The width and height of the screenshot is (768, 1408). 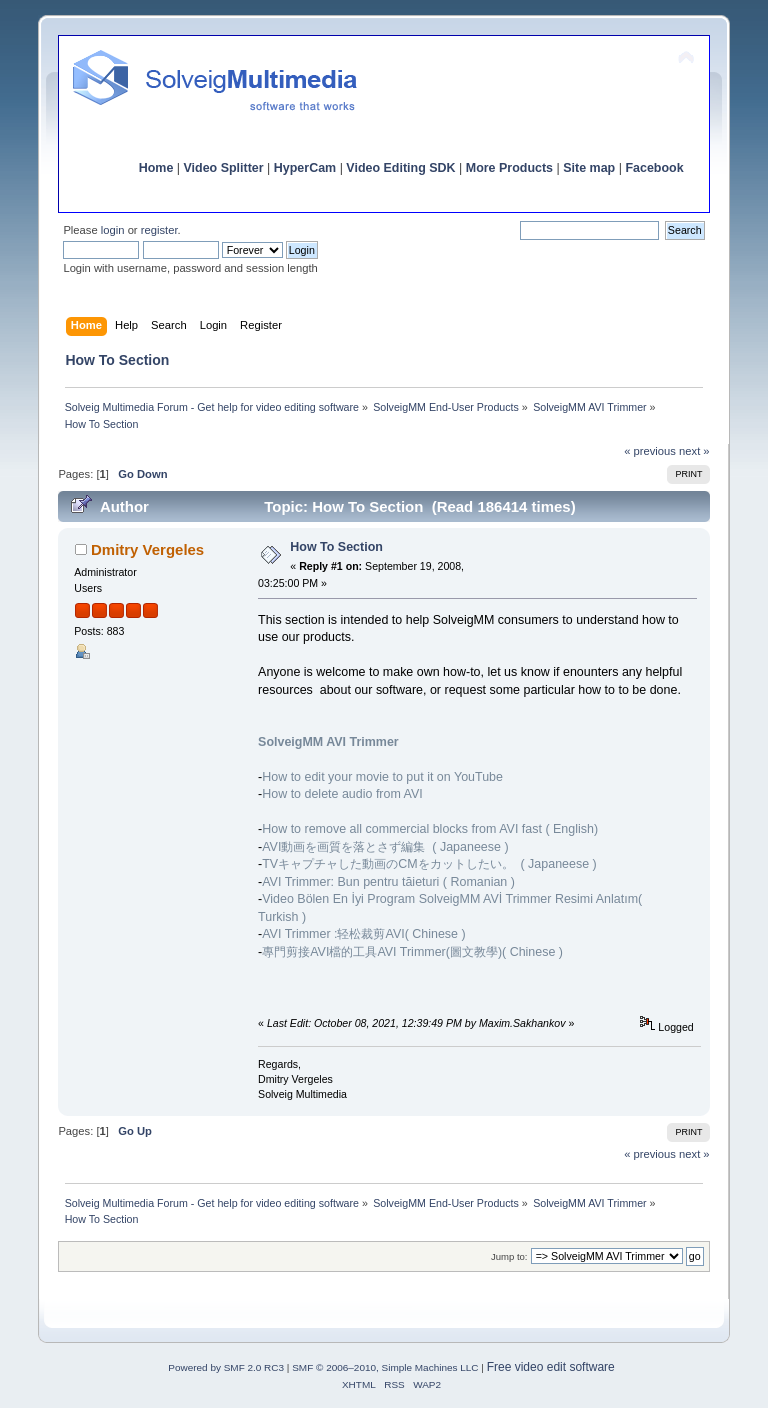 What do you see at coordinates (589, 168) in the screenshot?
I see `Site map` at bounding box center [589, 168].